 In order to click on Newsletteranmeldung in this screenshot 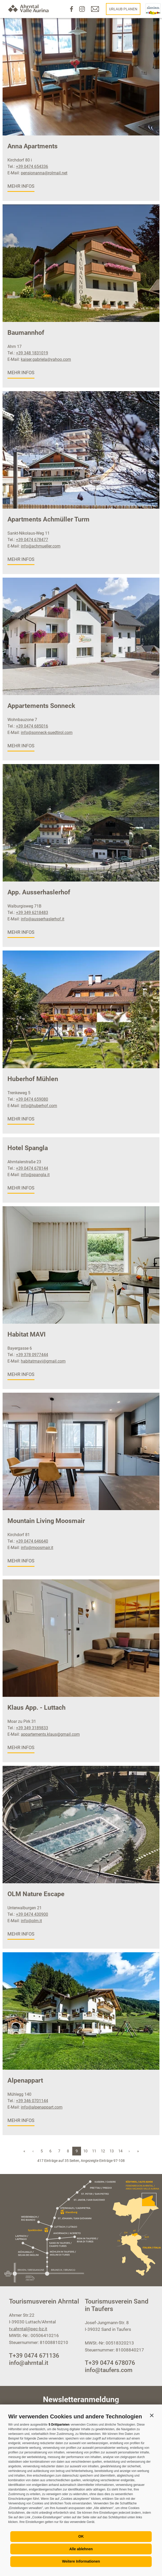, I will do `click(81, 2399)`.